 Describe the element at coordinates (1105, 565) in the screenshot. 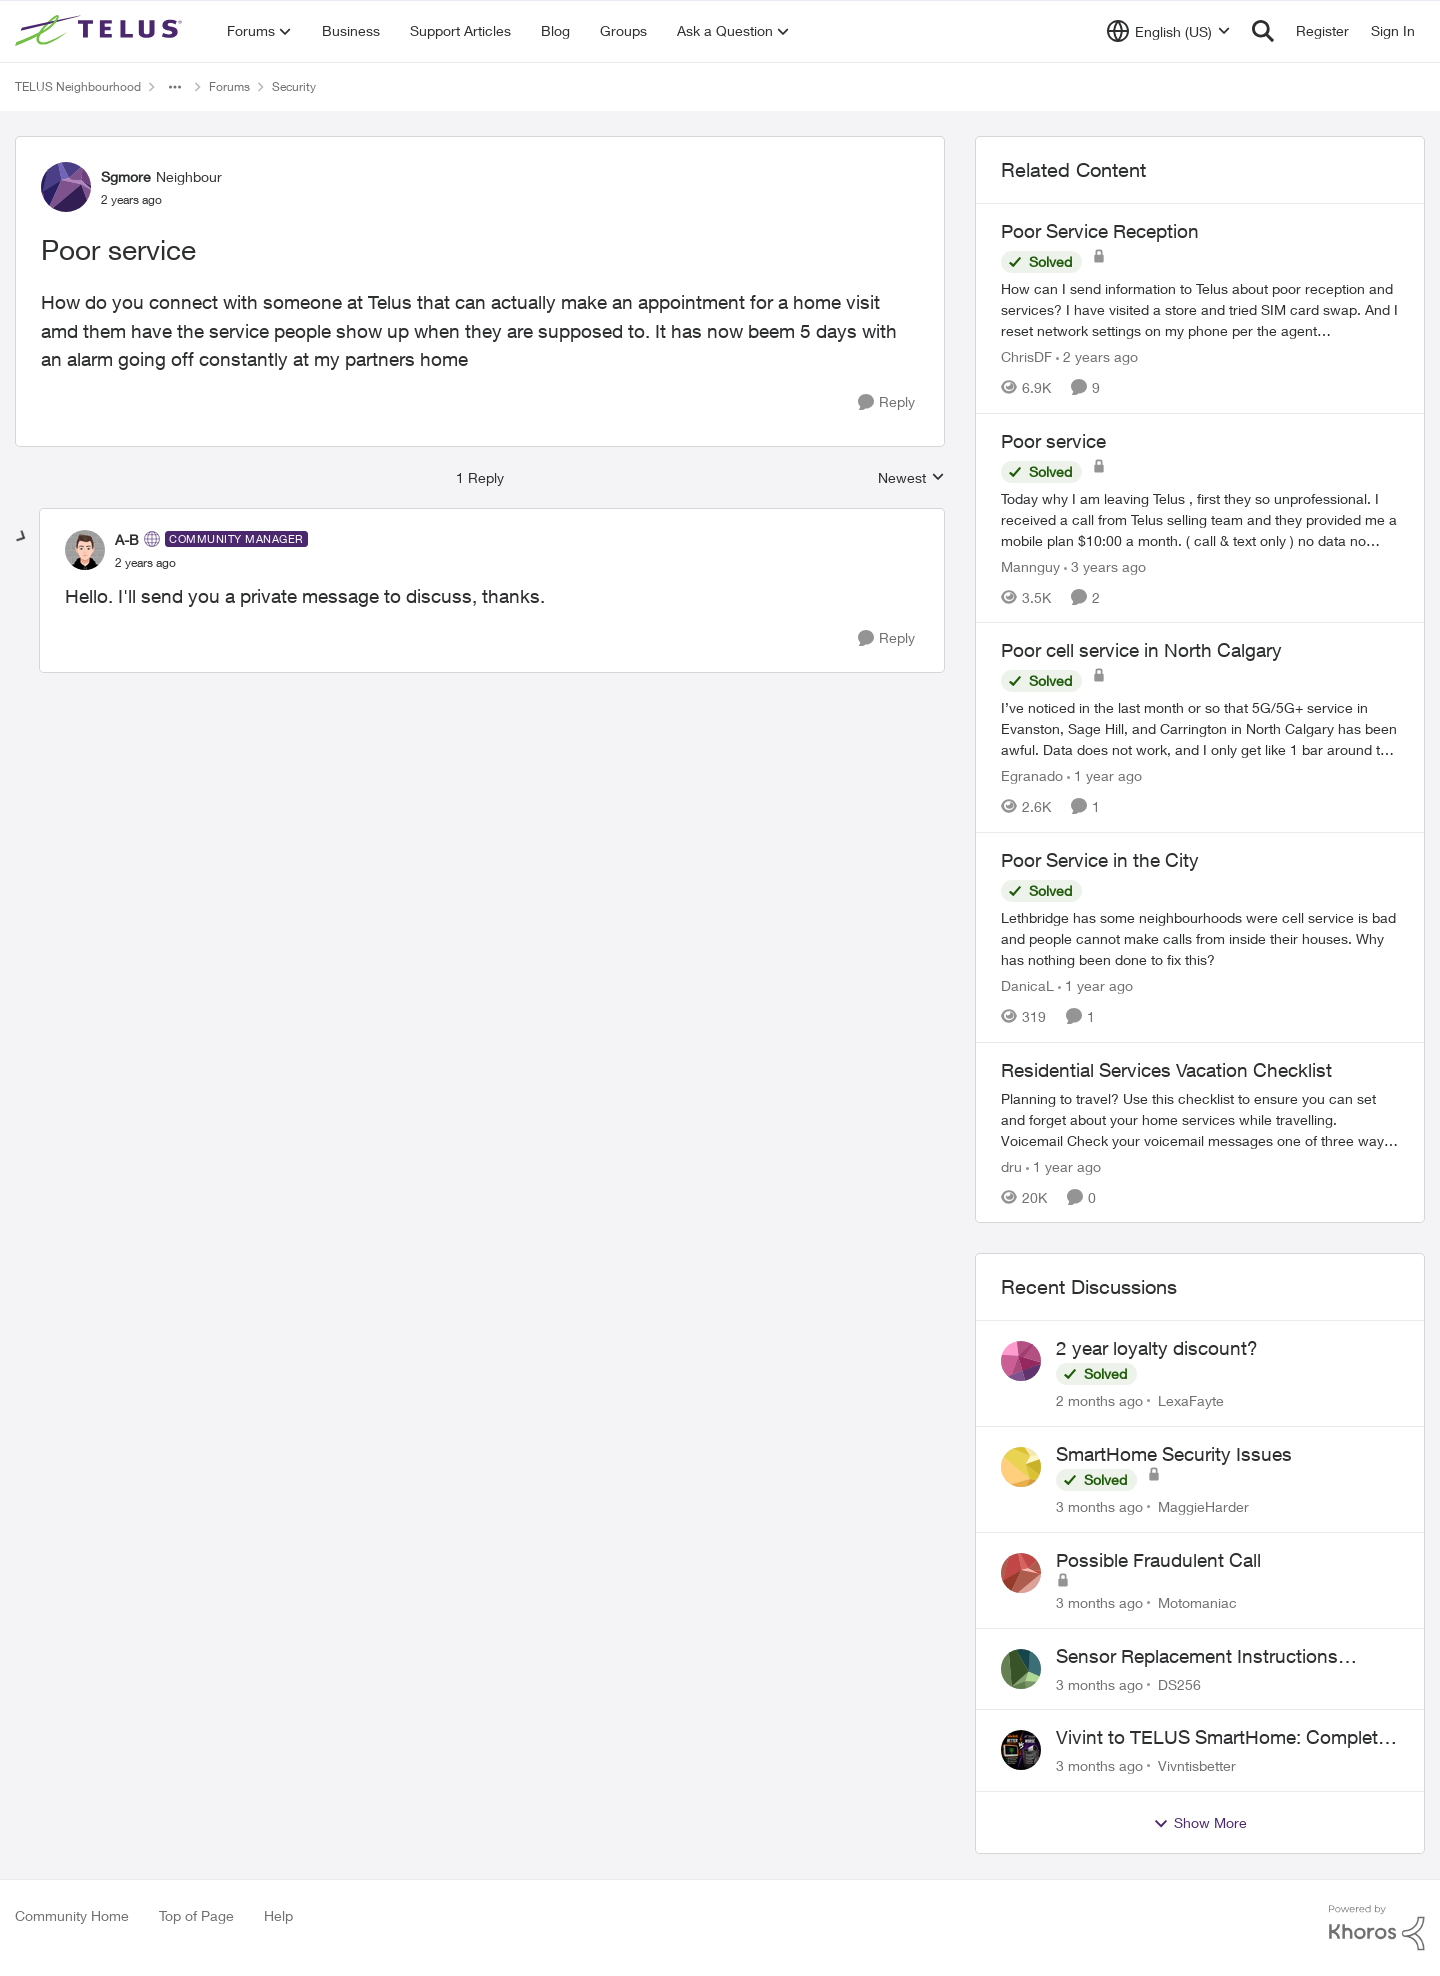

I see `[3 years ago]` at that location.